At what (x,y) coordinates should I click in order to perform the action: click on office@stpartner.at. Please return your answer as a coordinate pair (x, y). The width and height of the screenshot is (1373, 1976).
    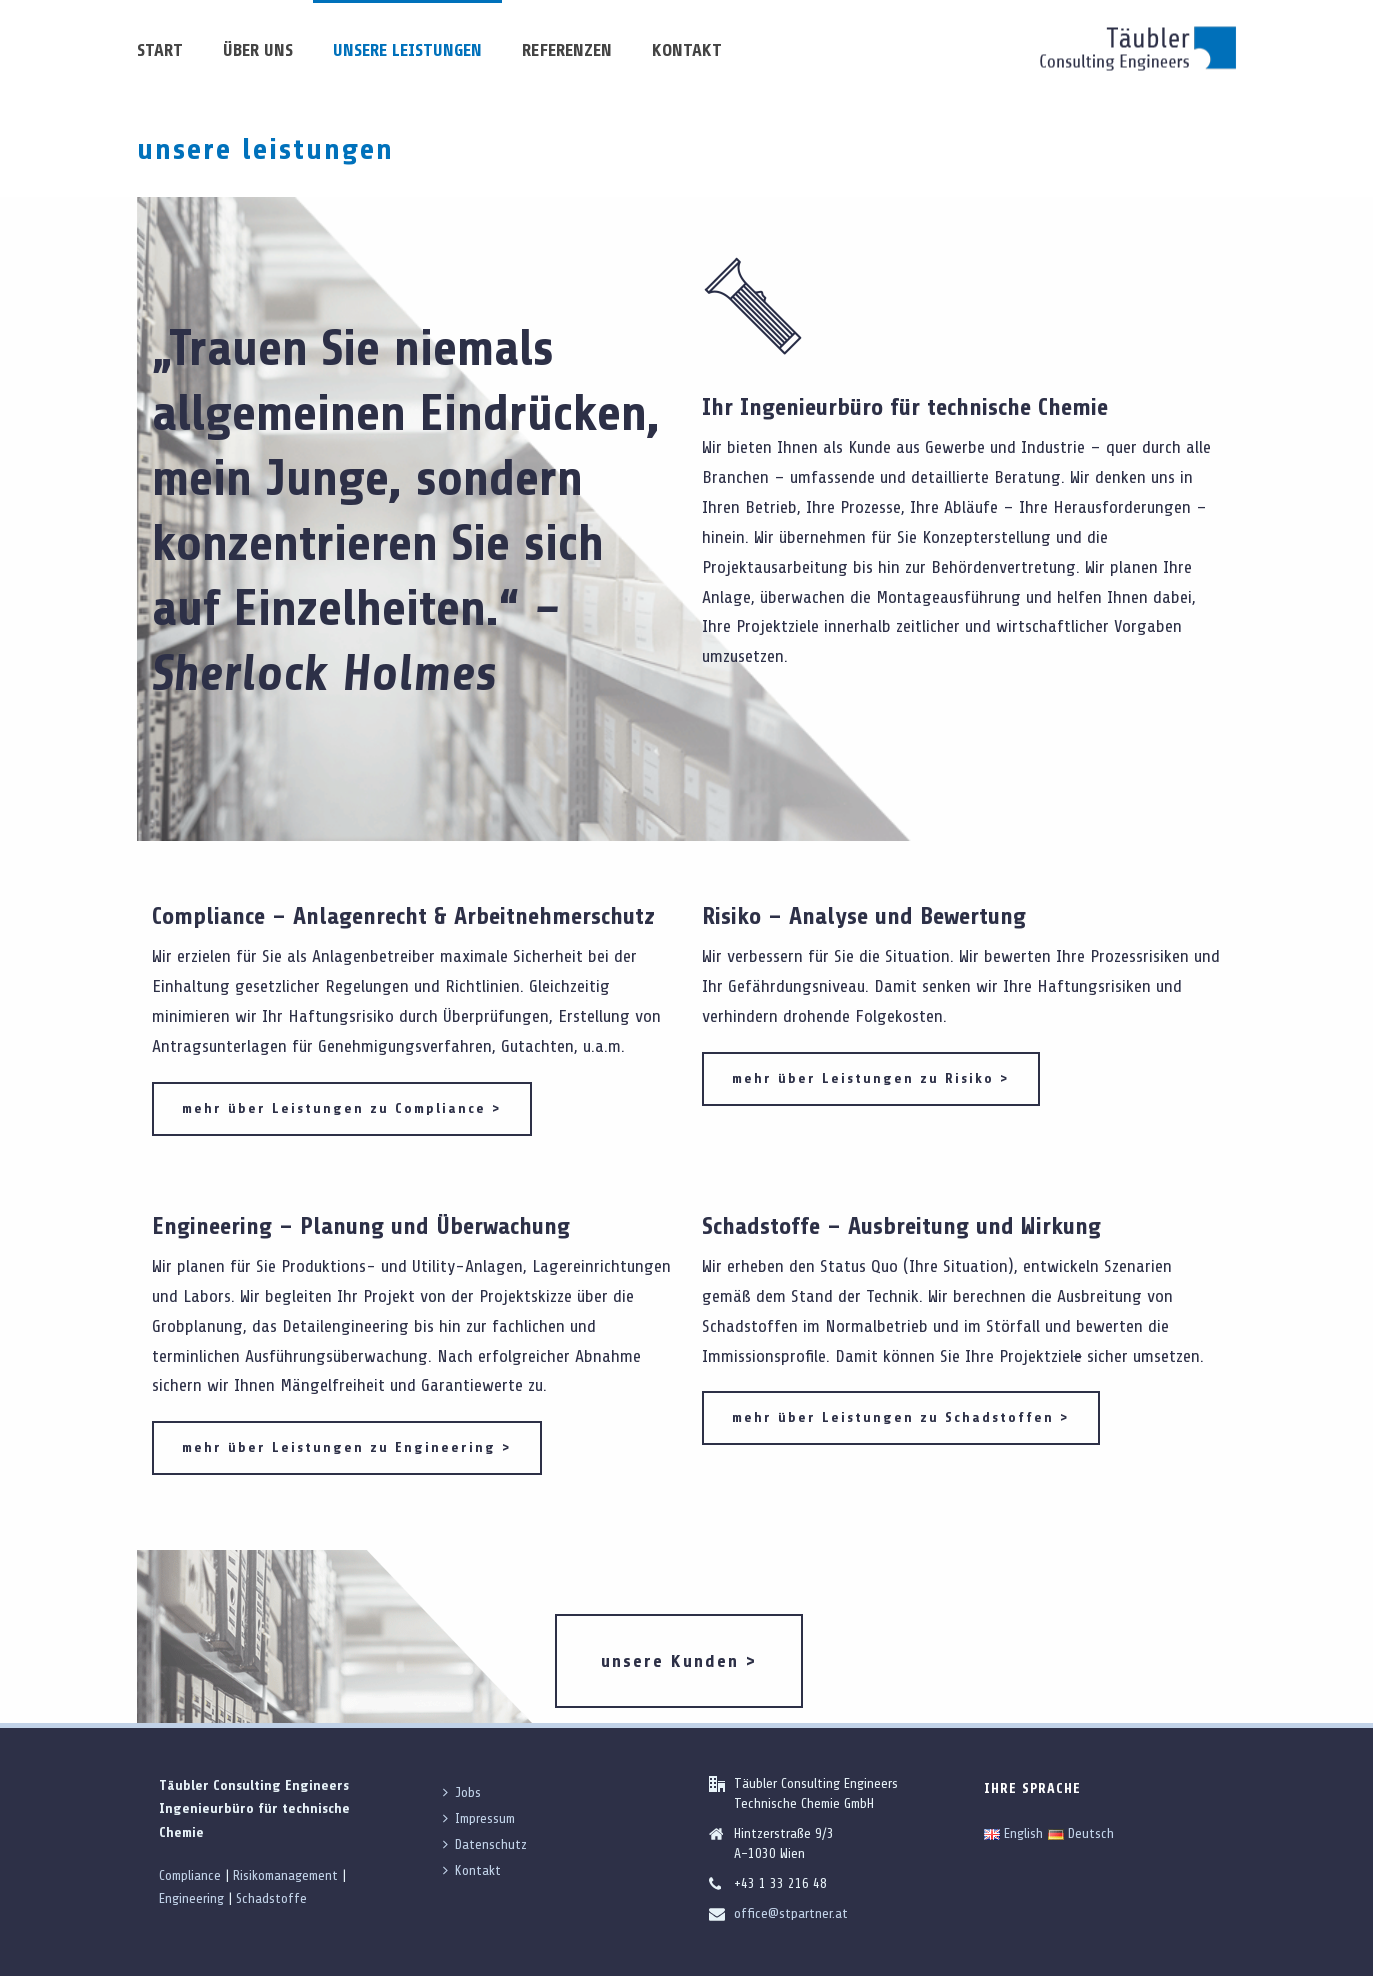
    Looking at the image, I should click on (791, 1913).